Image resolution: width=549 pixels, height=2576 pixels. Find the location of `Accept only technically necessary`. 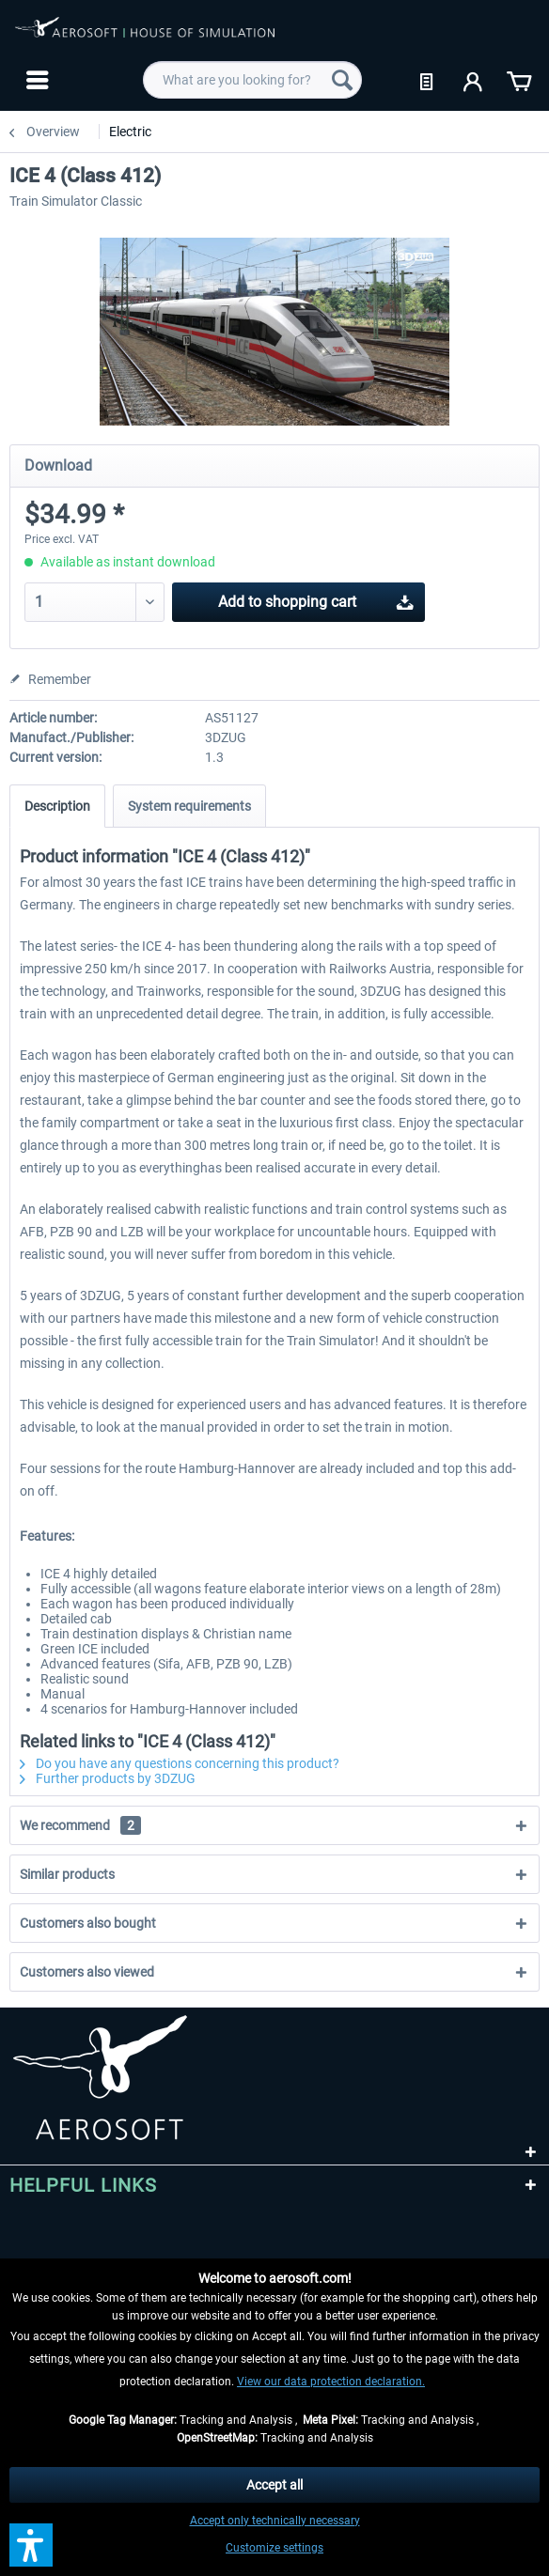

Accept only technically necessary is located at coordinates (275, 2520).